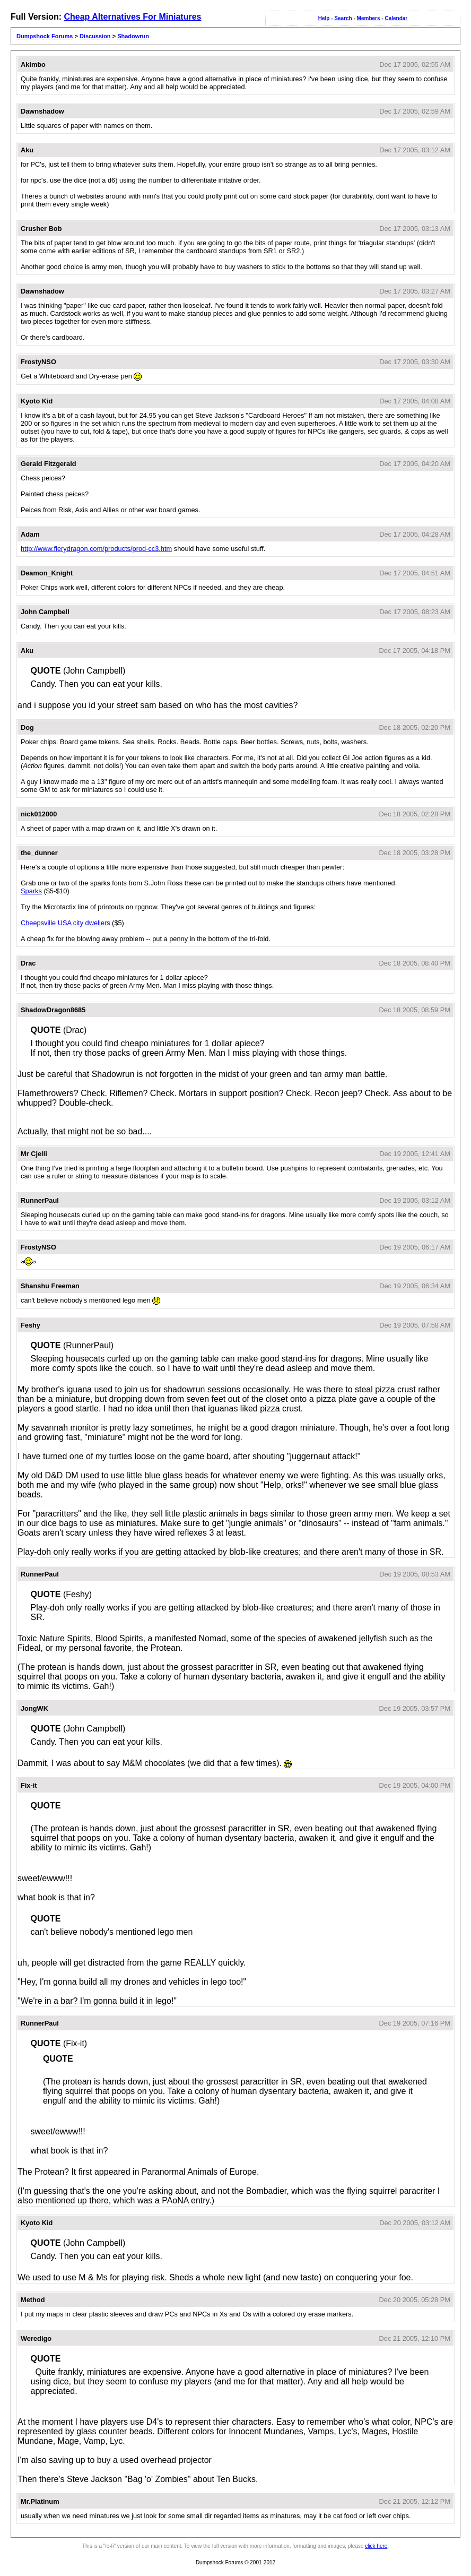 This screenshot has width=471, height=2576. What do you see at coordinates (368, 18) in the screenshot?
I see `Members` at bounding box center [368, 18].